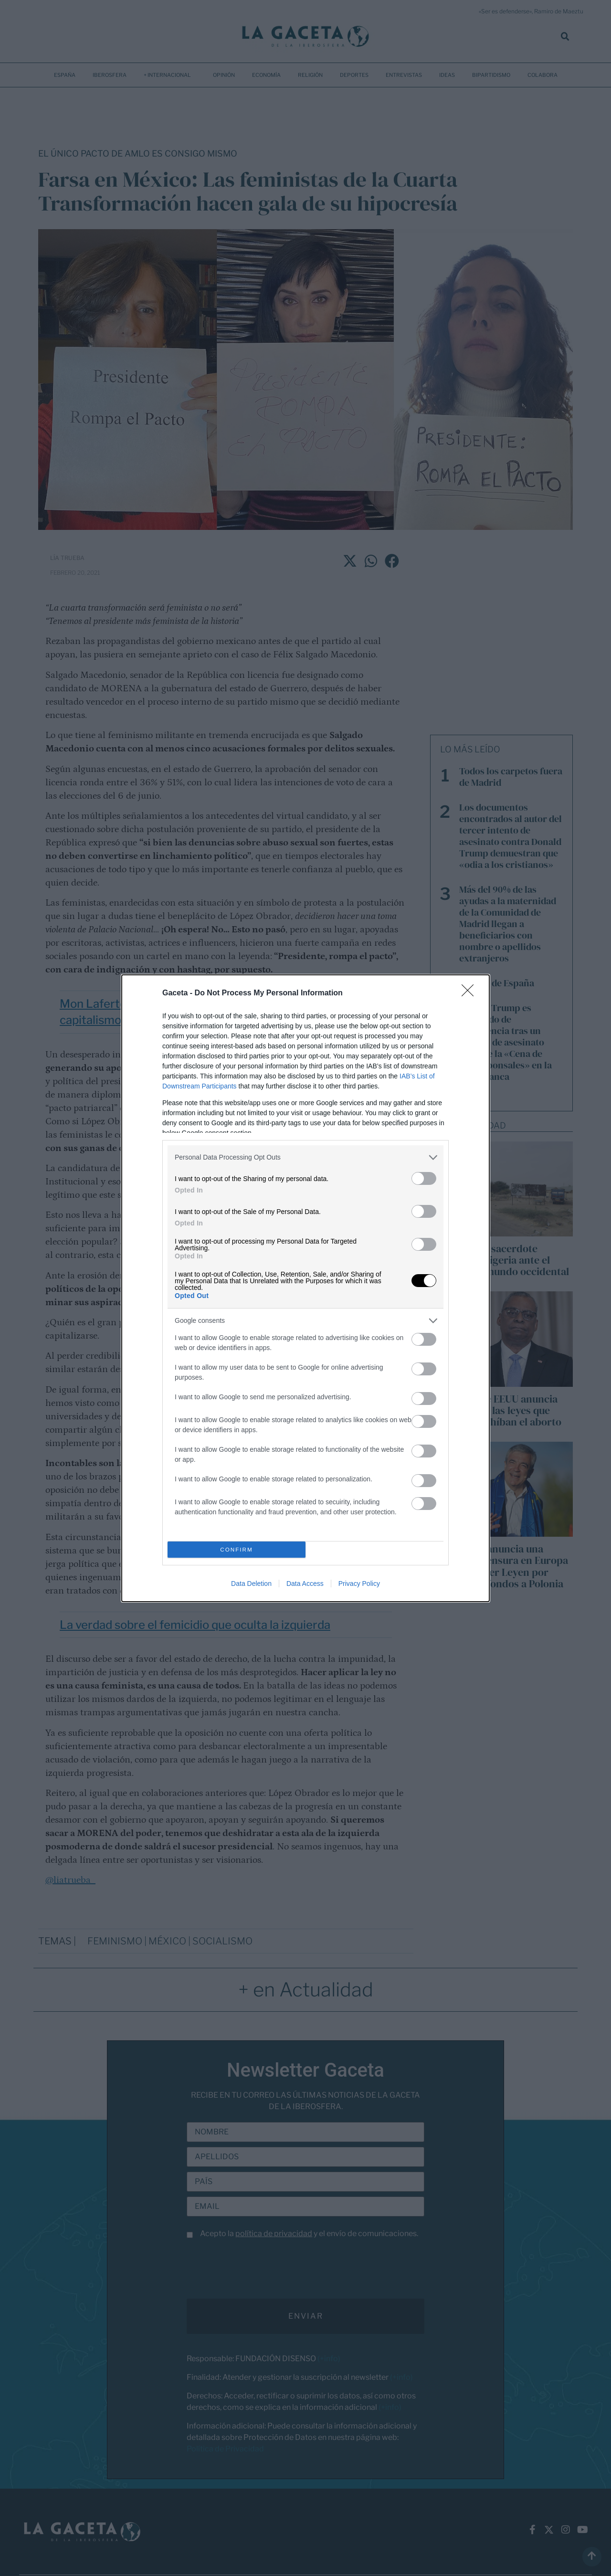 The image size is (611, 2576). I want to click on CONFIRM, so click(236, 1549).